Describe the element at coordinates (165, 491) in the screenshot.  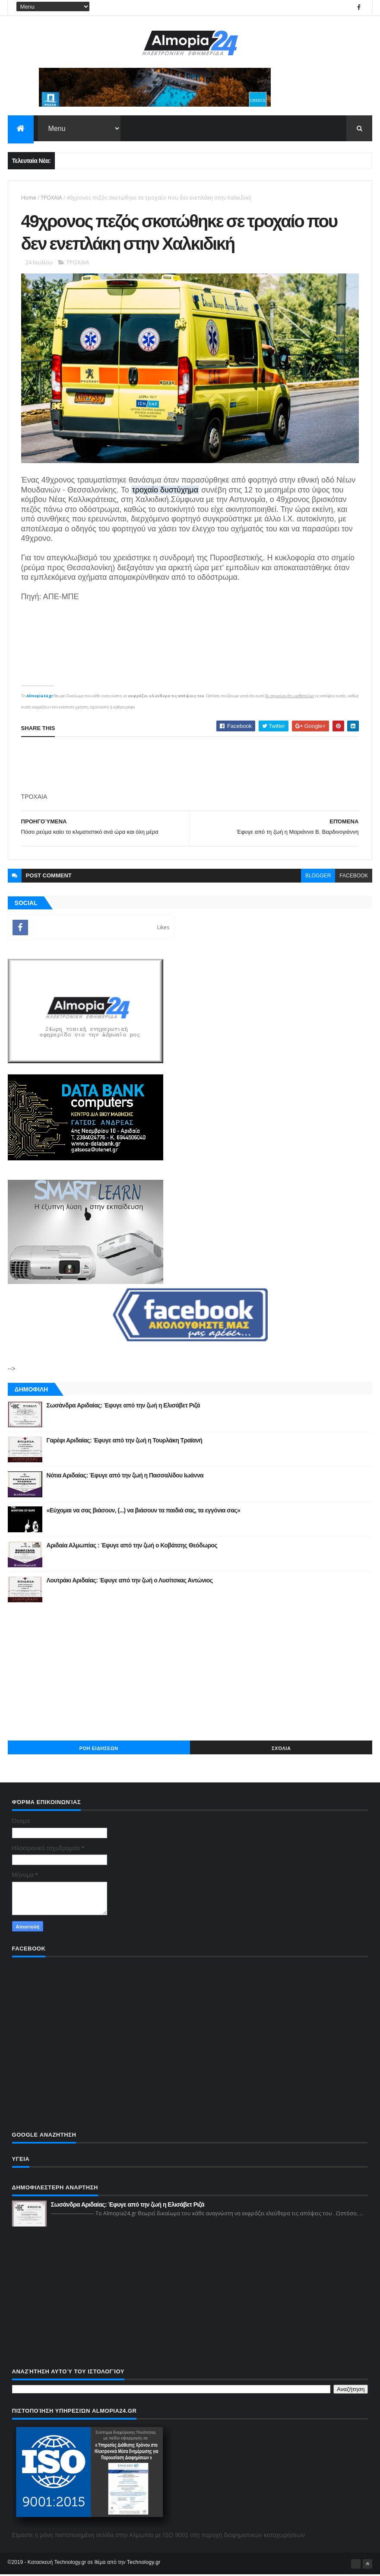
I see `τροχαίο δυστύχημα` at that location.